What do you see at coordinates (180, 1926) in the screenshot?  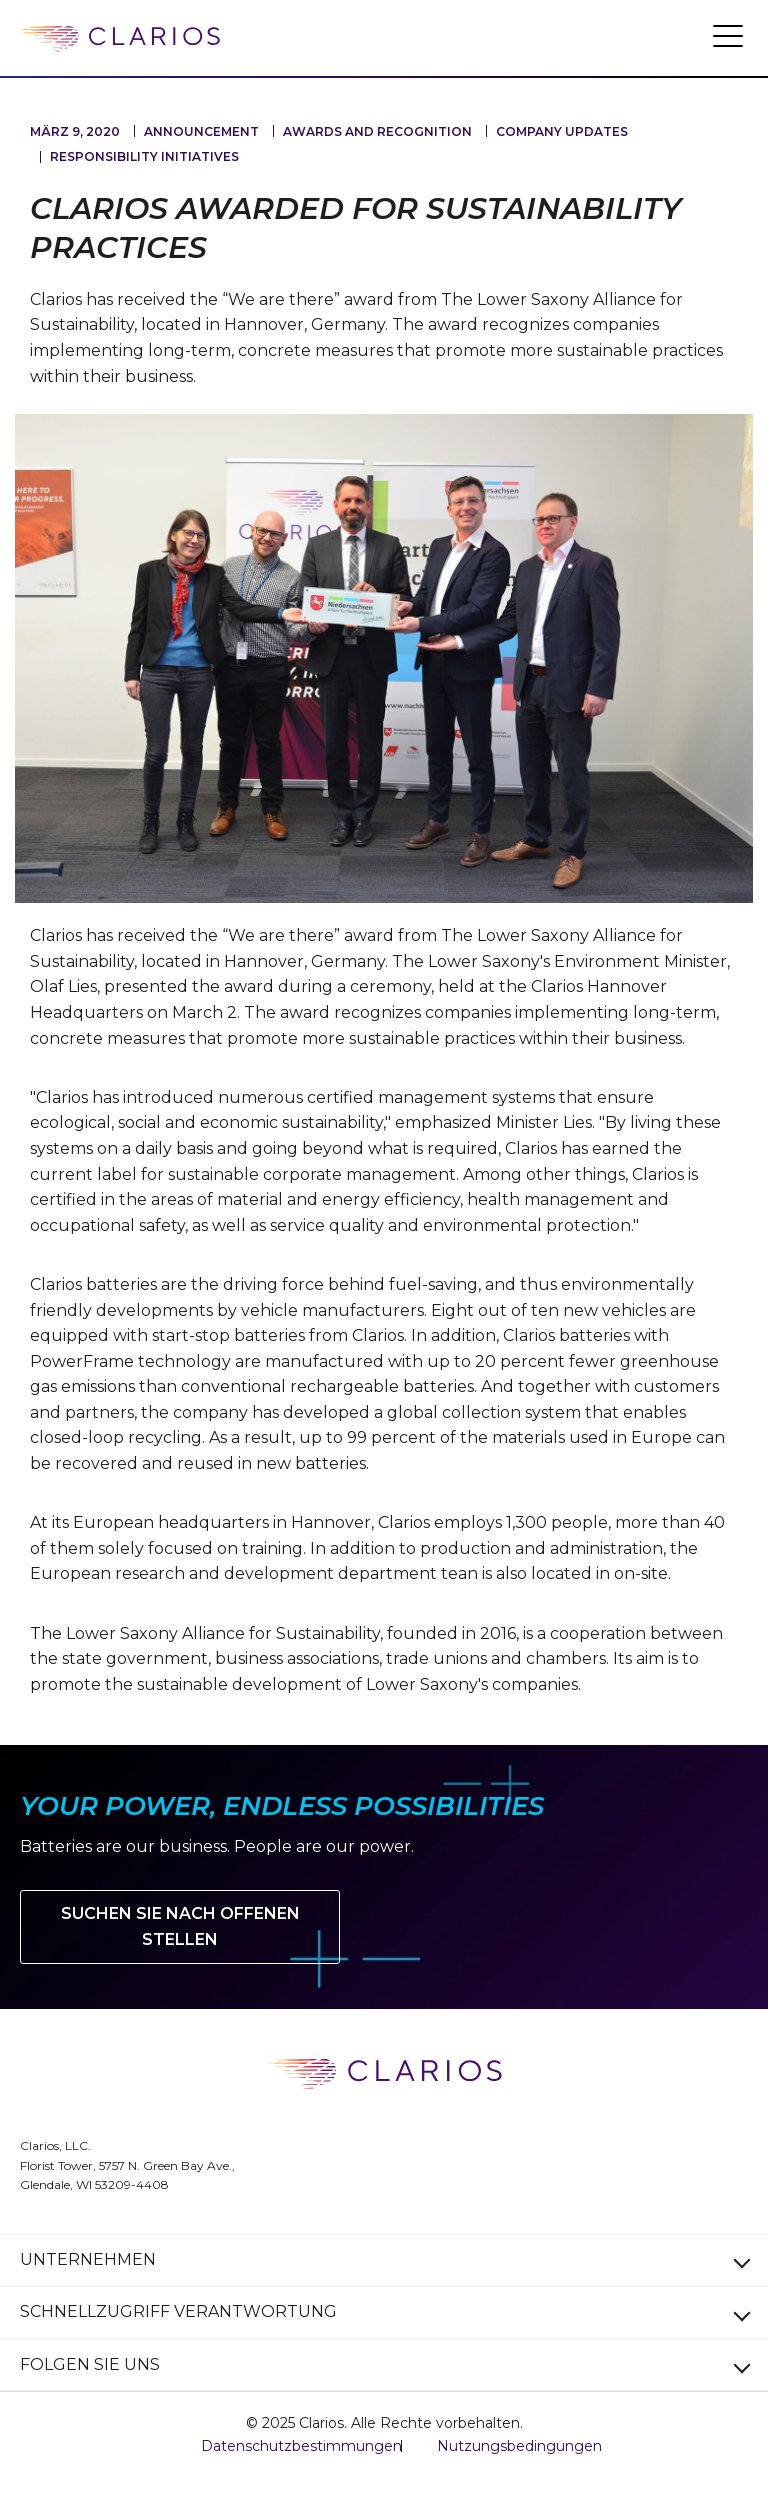 I see `Suchen Sie nach offenen Stellen` at bounding box center [180, 1926].